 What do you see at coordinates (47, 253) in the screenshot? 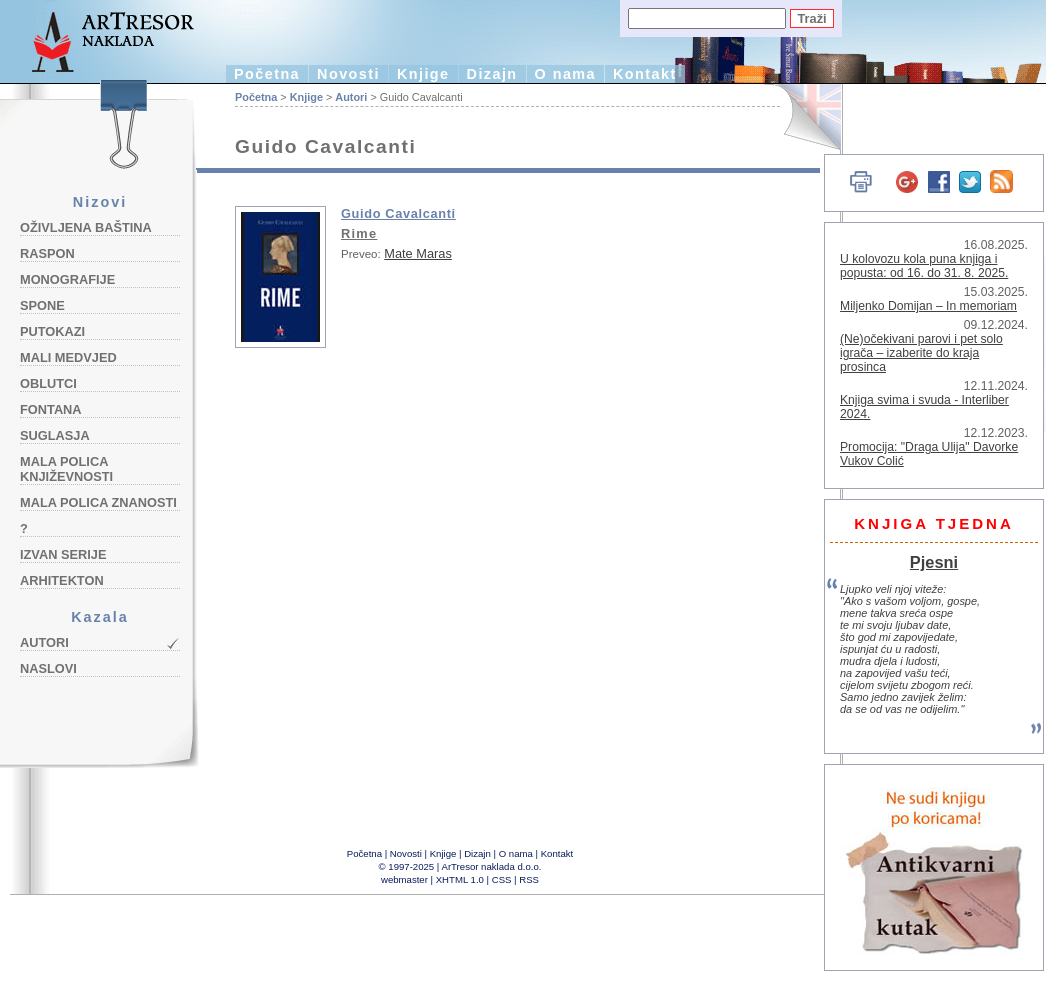
I see `Raspon` at bounding box center [47, 253].